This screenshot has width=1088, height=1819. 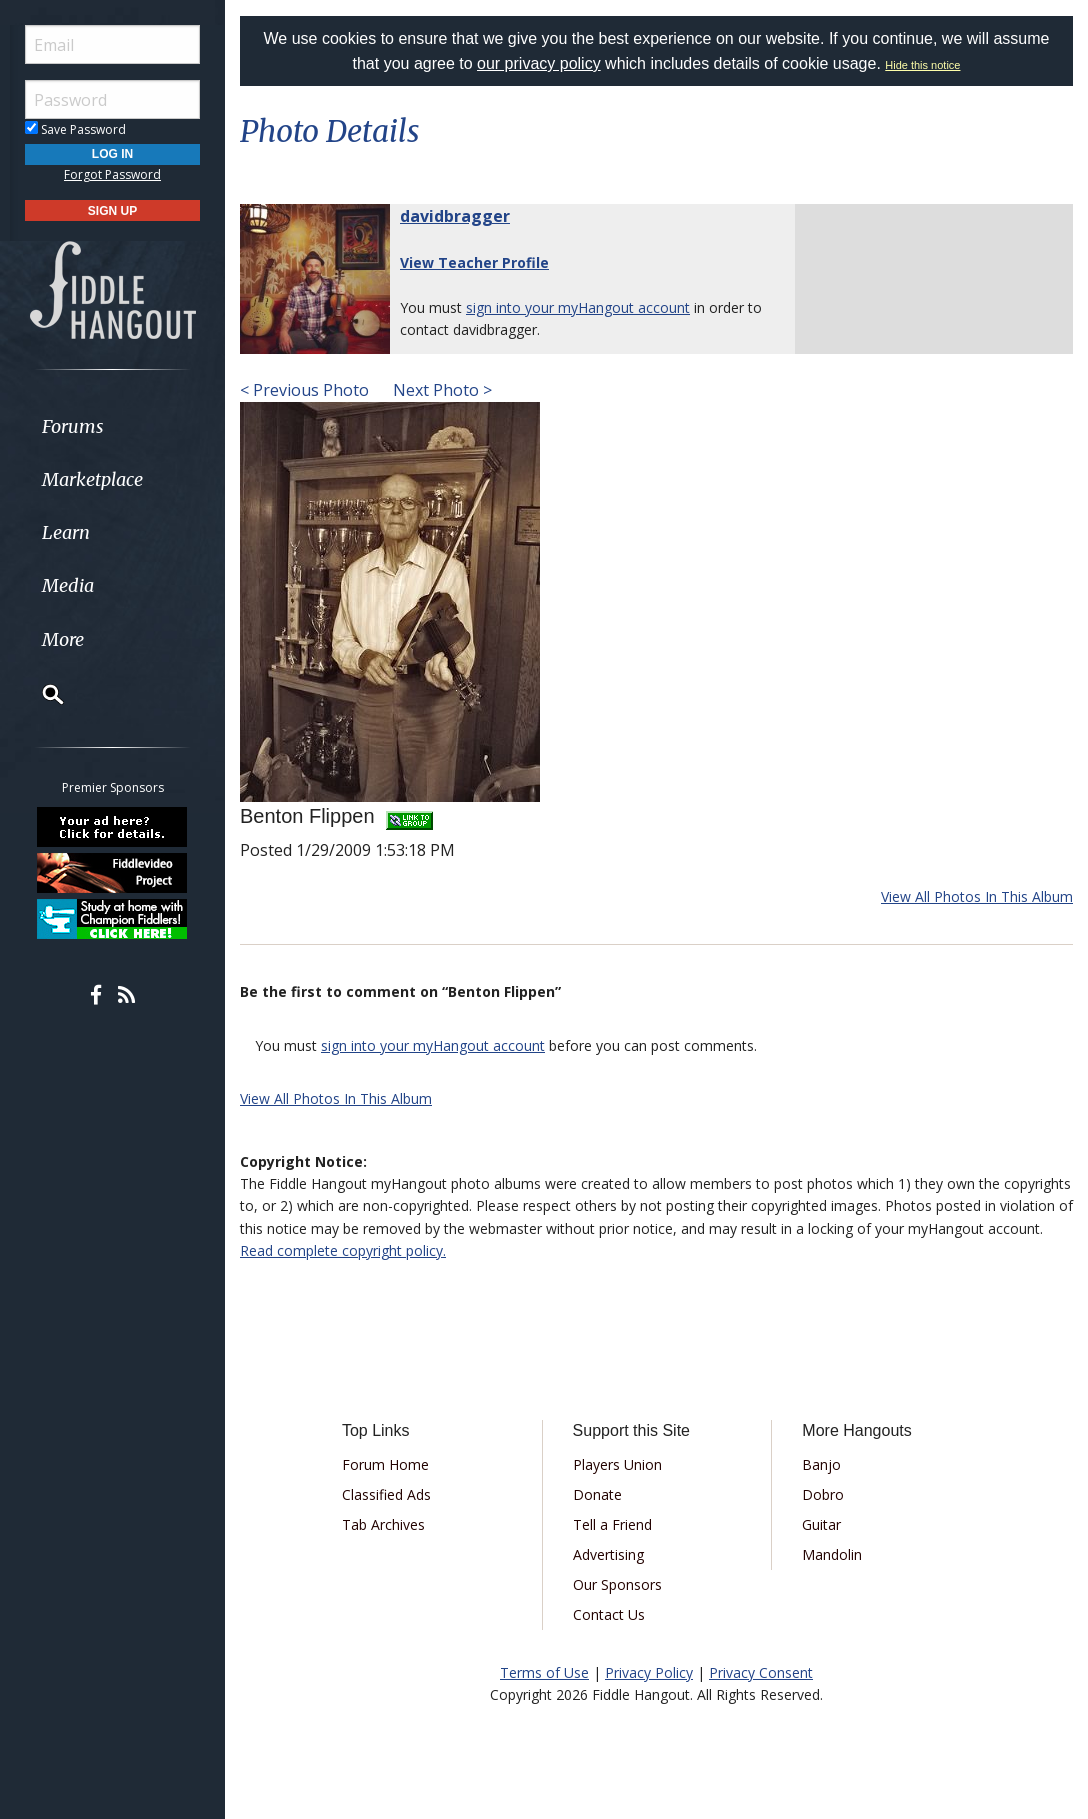 I want to click on Terms of Use, so click(x=544, y=1672).